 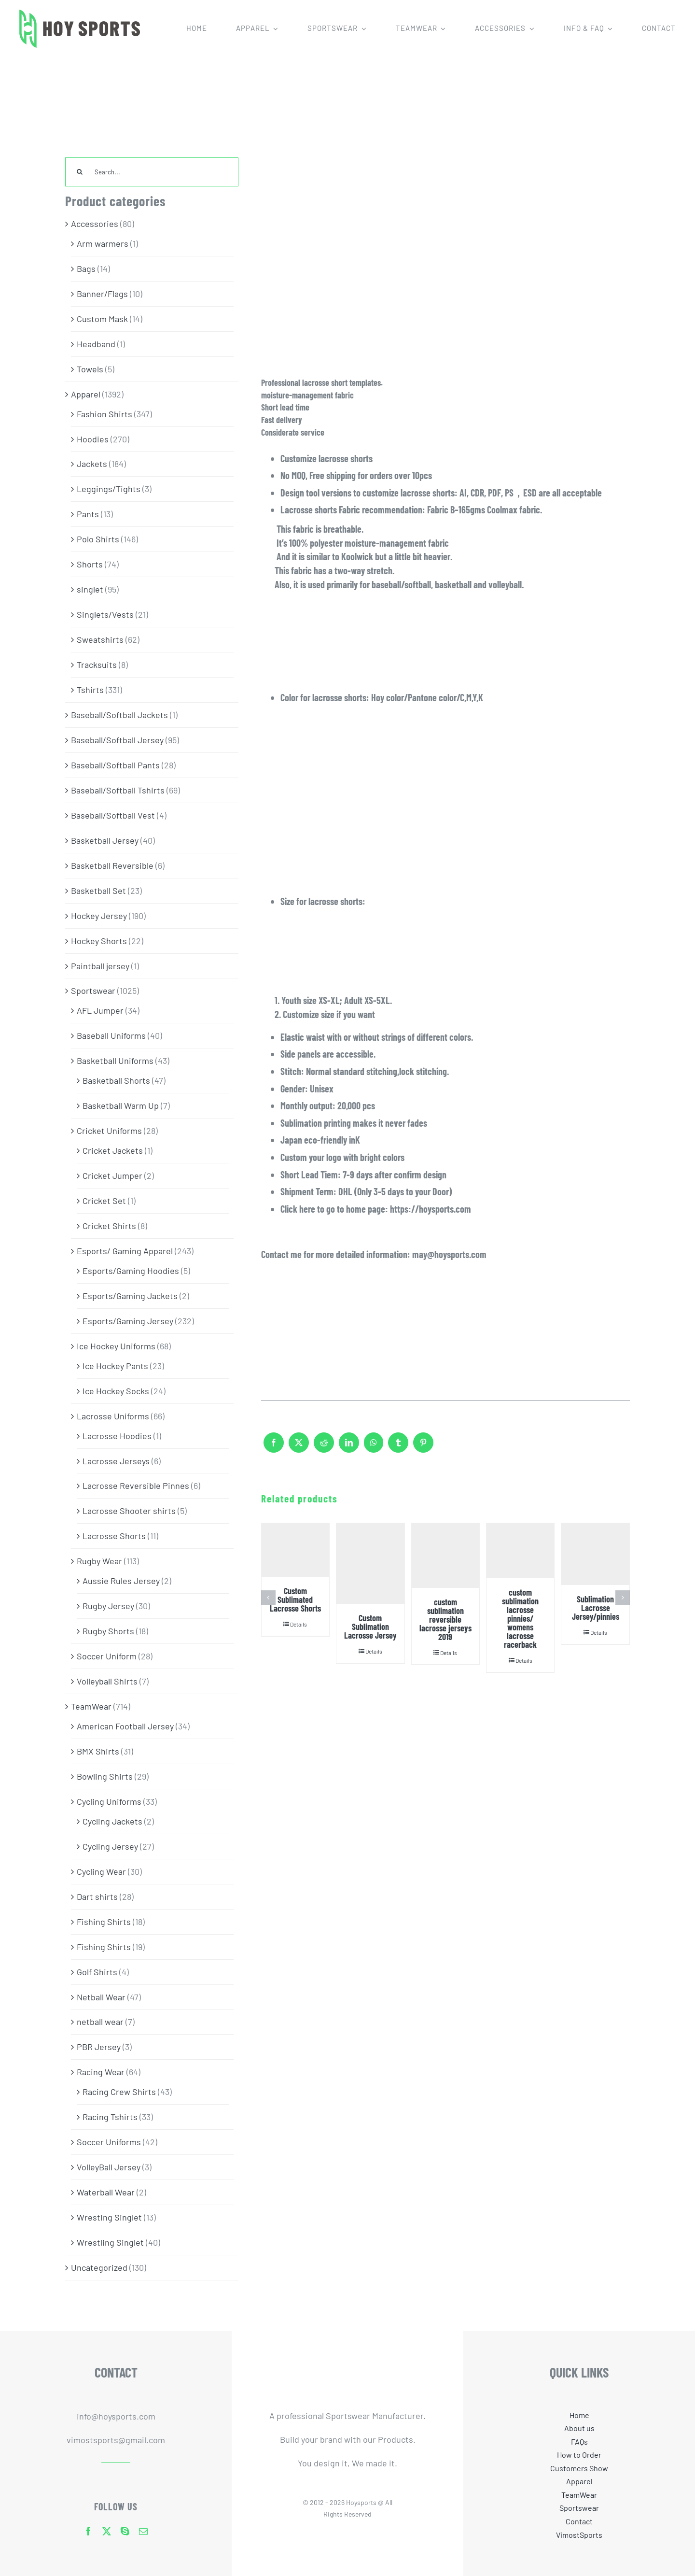 What do you see at coordinates (79, 171) in the screenshot?
I see `[Search]` at bounding box center [79, 171].